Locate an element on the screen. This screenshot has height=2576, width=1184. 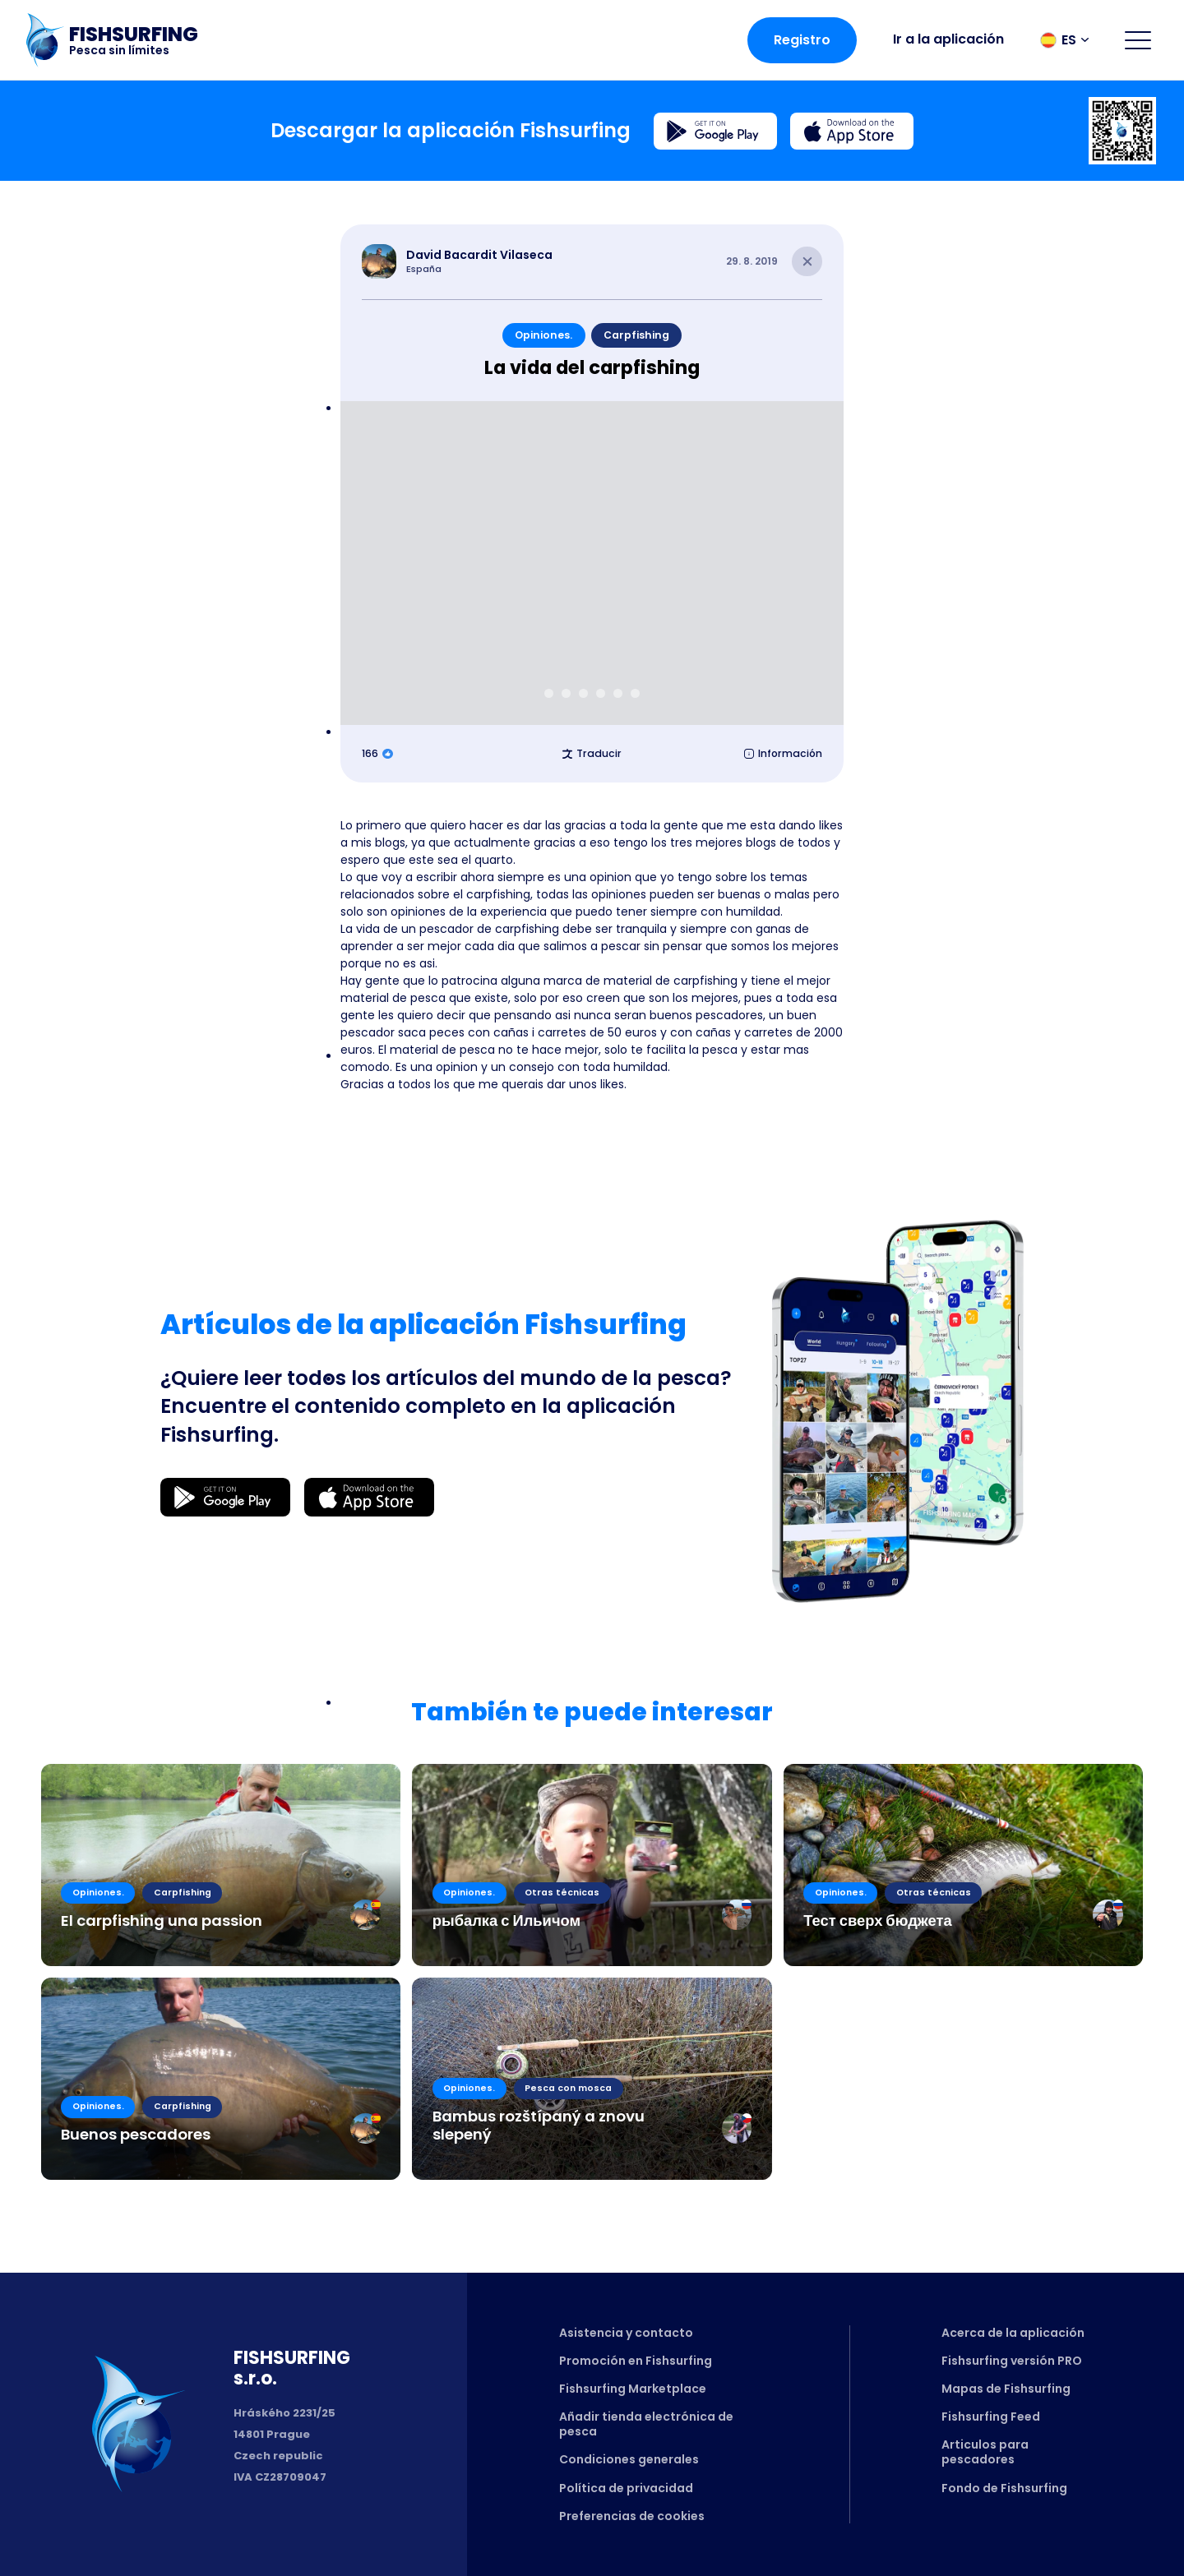
Carpfishing is located at coordinates (636, 335).